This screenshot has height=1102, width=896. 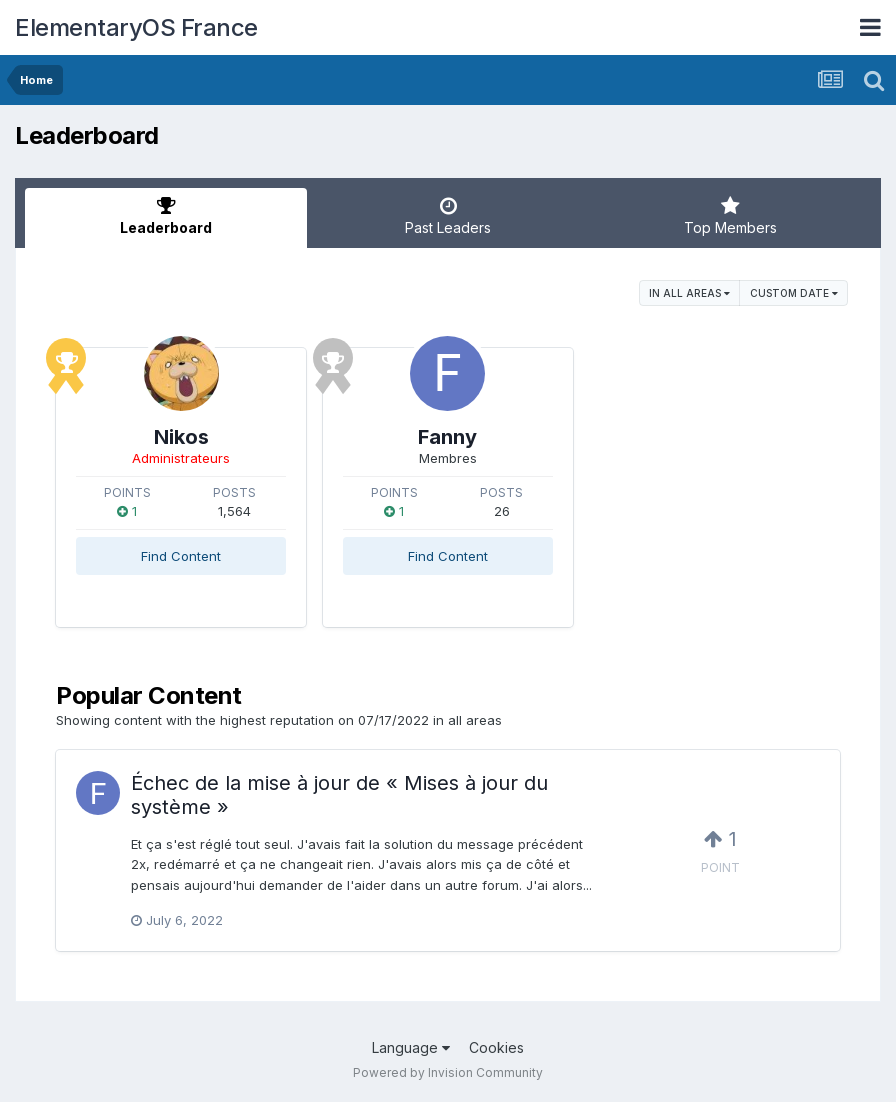 I want to click on Top Members [tab], so click(x=730, y=216).